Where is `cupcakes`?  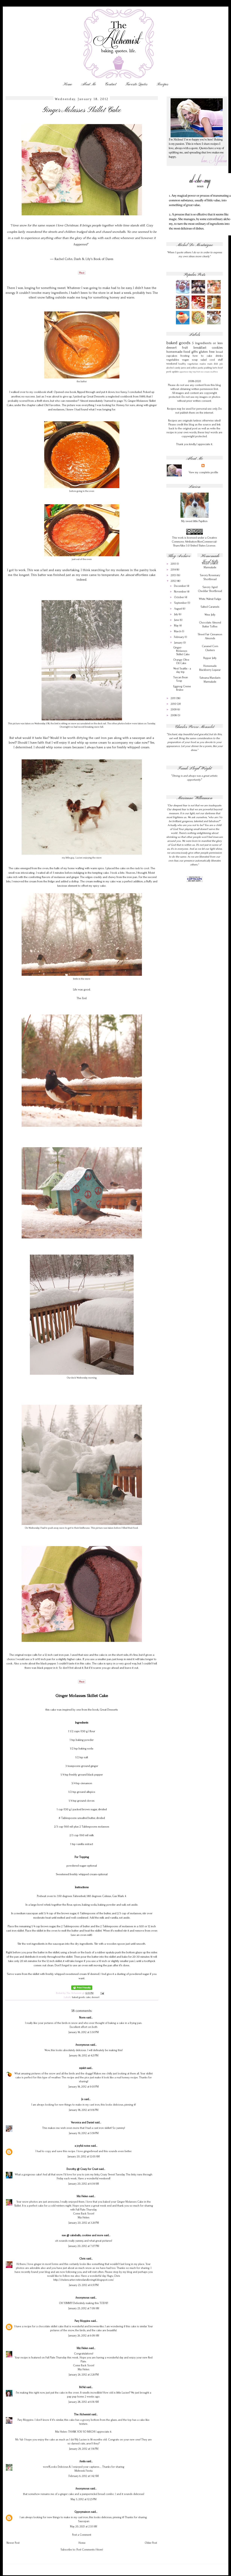
cupcakes is located at coordinates (171, 355).